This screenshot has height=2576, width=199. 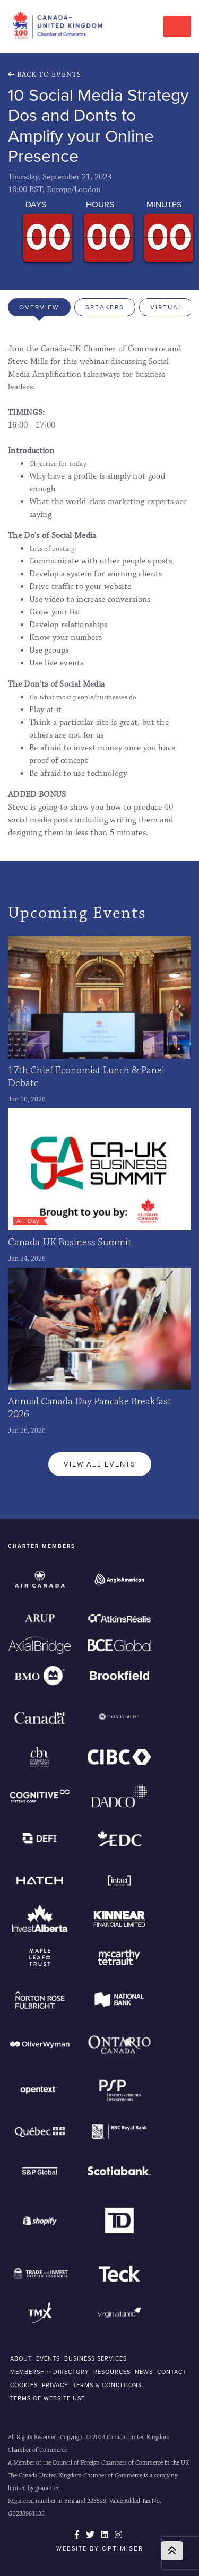 What do you see at coordinates (107, 2385) in the screenshot?
I see `Terms & Conditions` at bounding box center [107, 2385].